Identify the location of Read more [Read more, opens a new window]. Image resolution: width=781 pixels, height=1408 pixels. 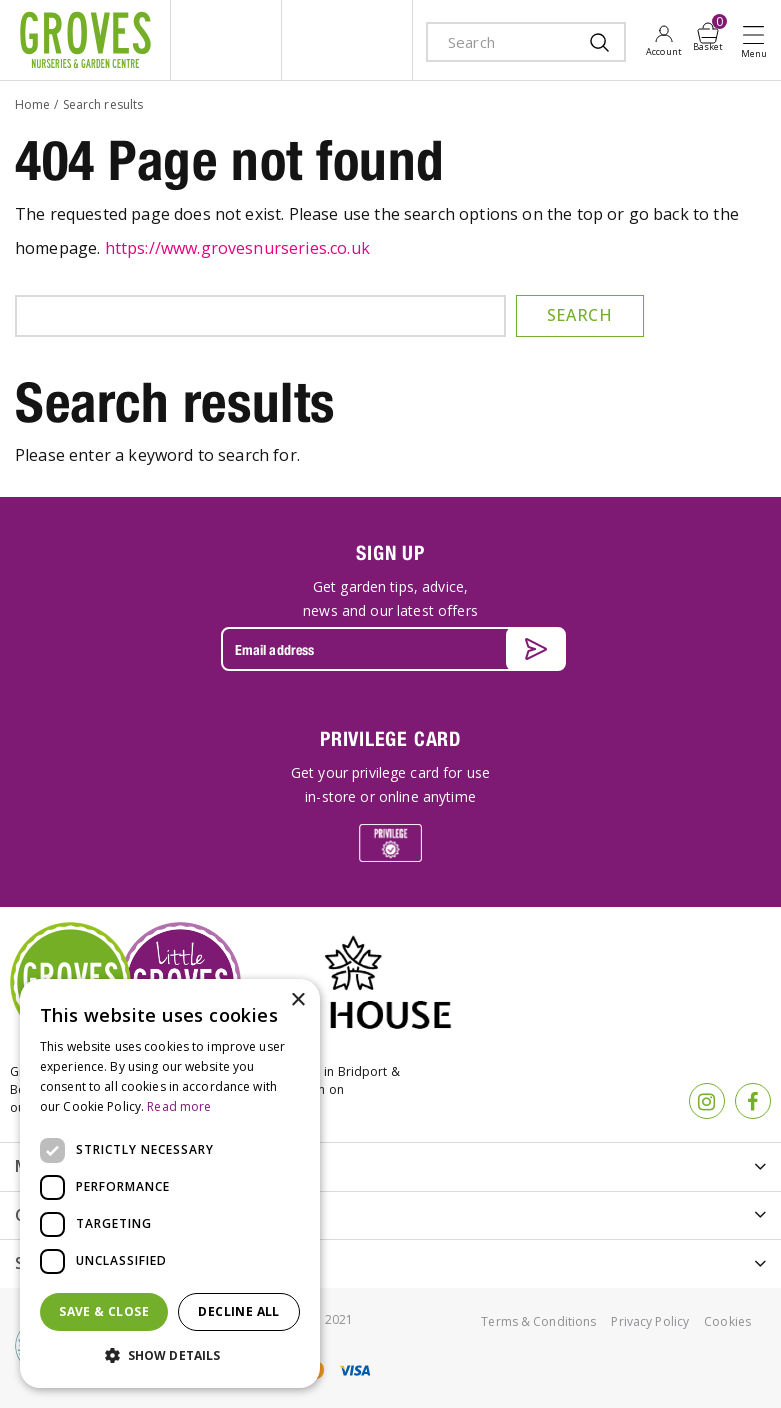
(179, 1106).